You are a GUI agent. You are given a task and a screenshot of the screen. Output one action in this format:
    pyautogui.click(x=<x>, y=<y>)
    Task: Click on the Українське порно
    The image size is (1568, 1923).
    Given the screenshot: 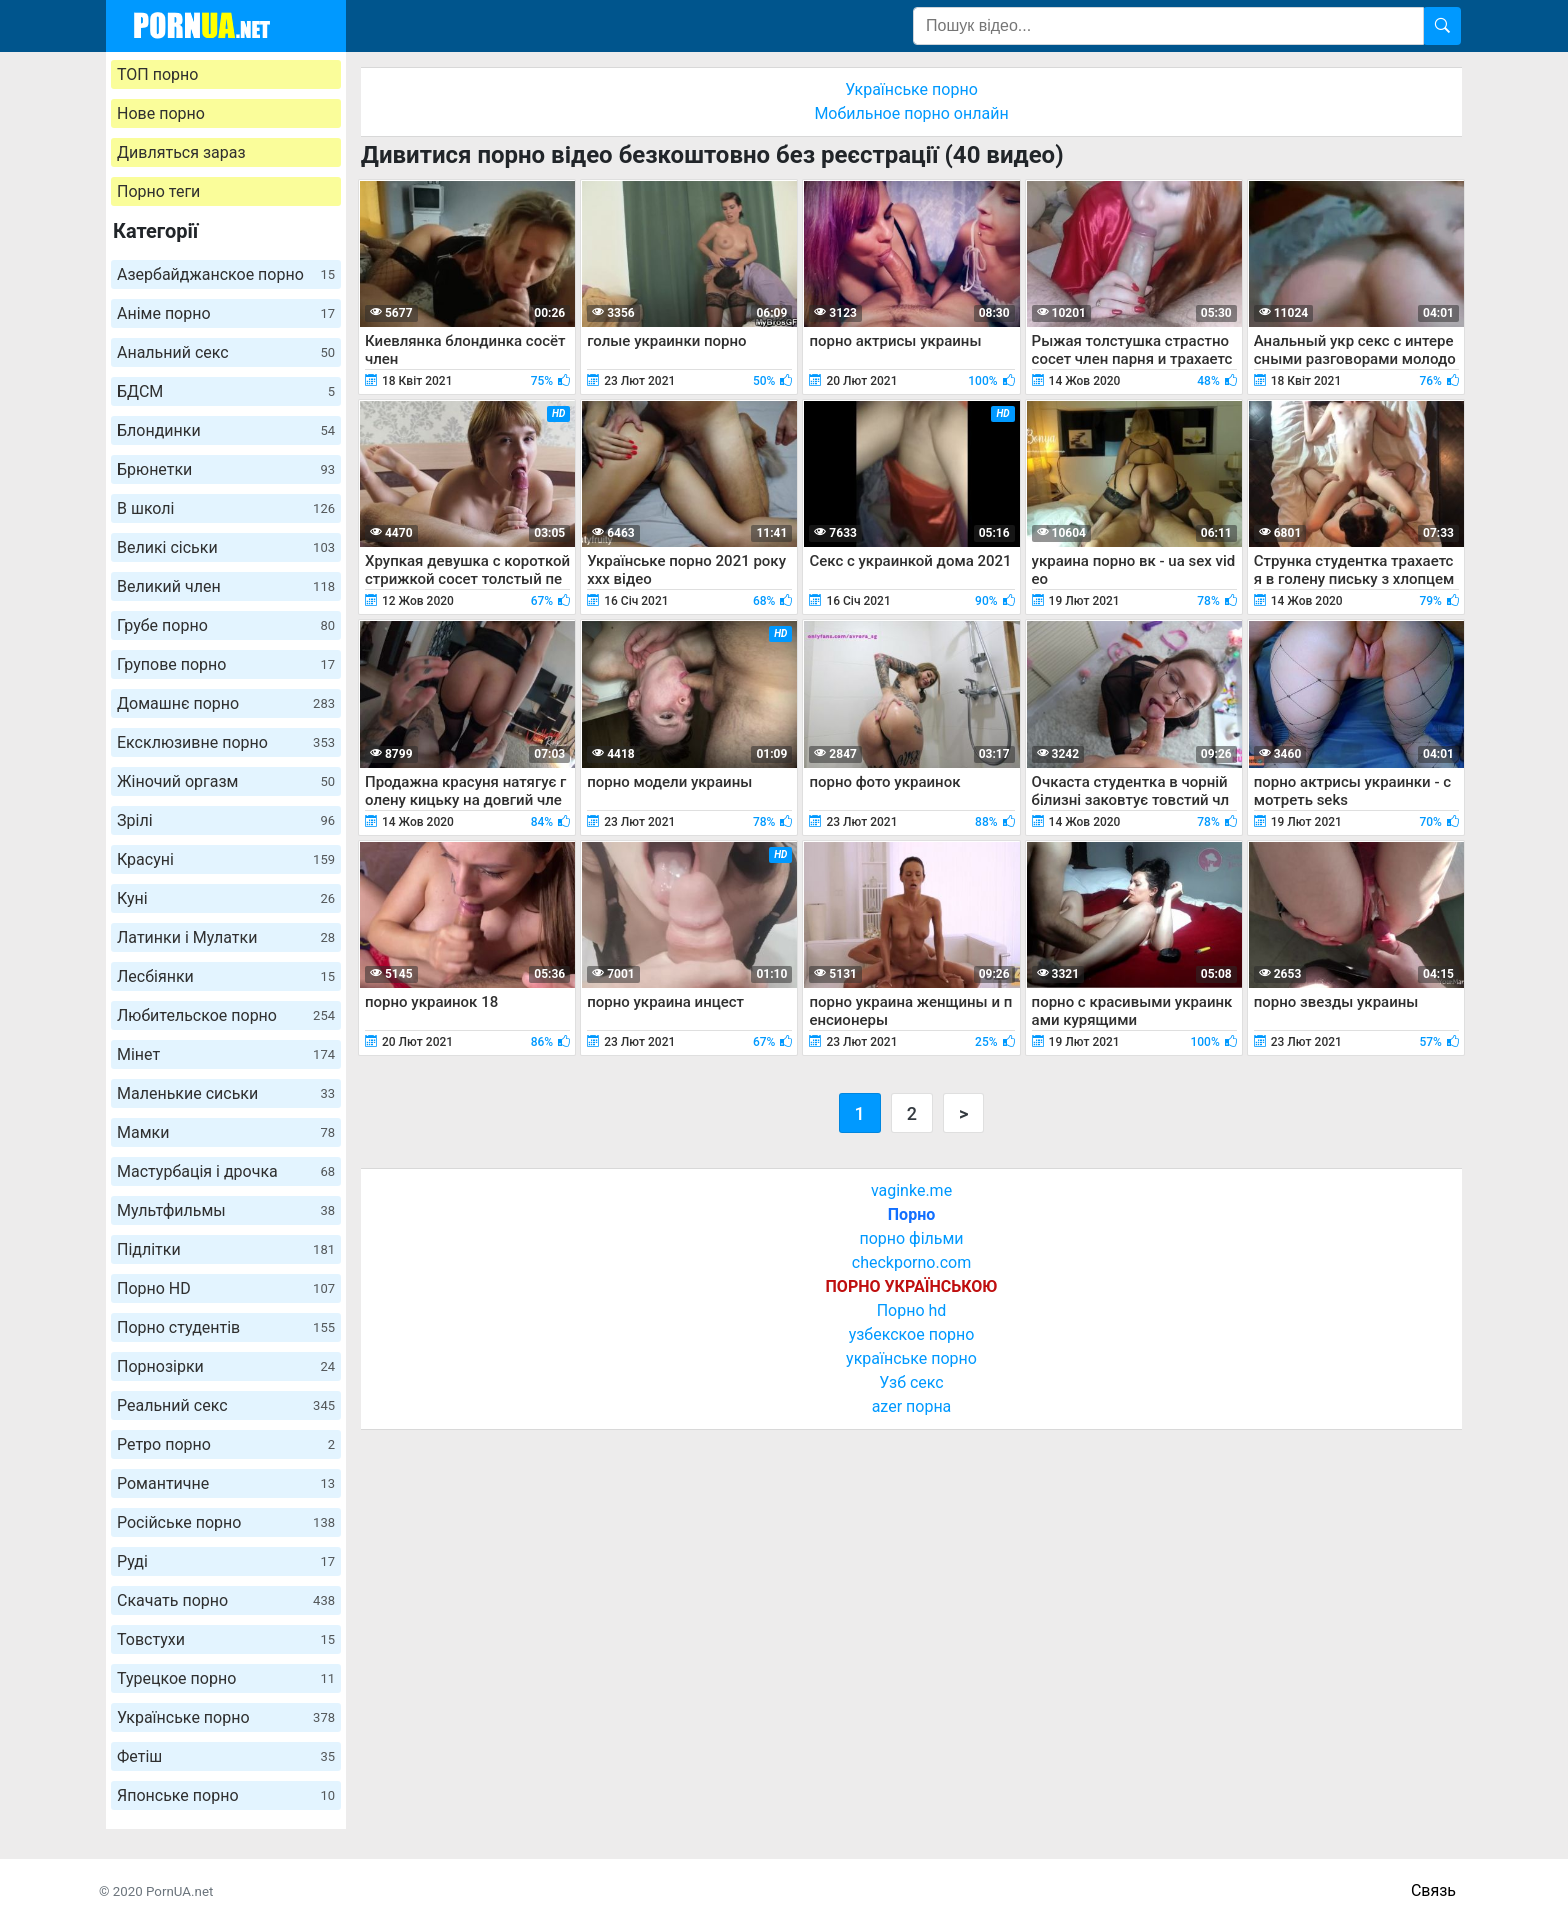 What is the action you would take?
    pyautogui.click(x=226, y=1717)
    